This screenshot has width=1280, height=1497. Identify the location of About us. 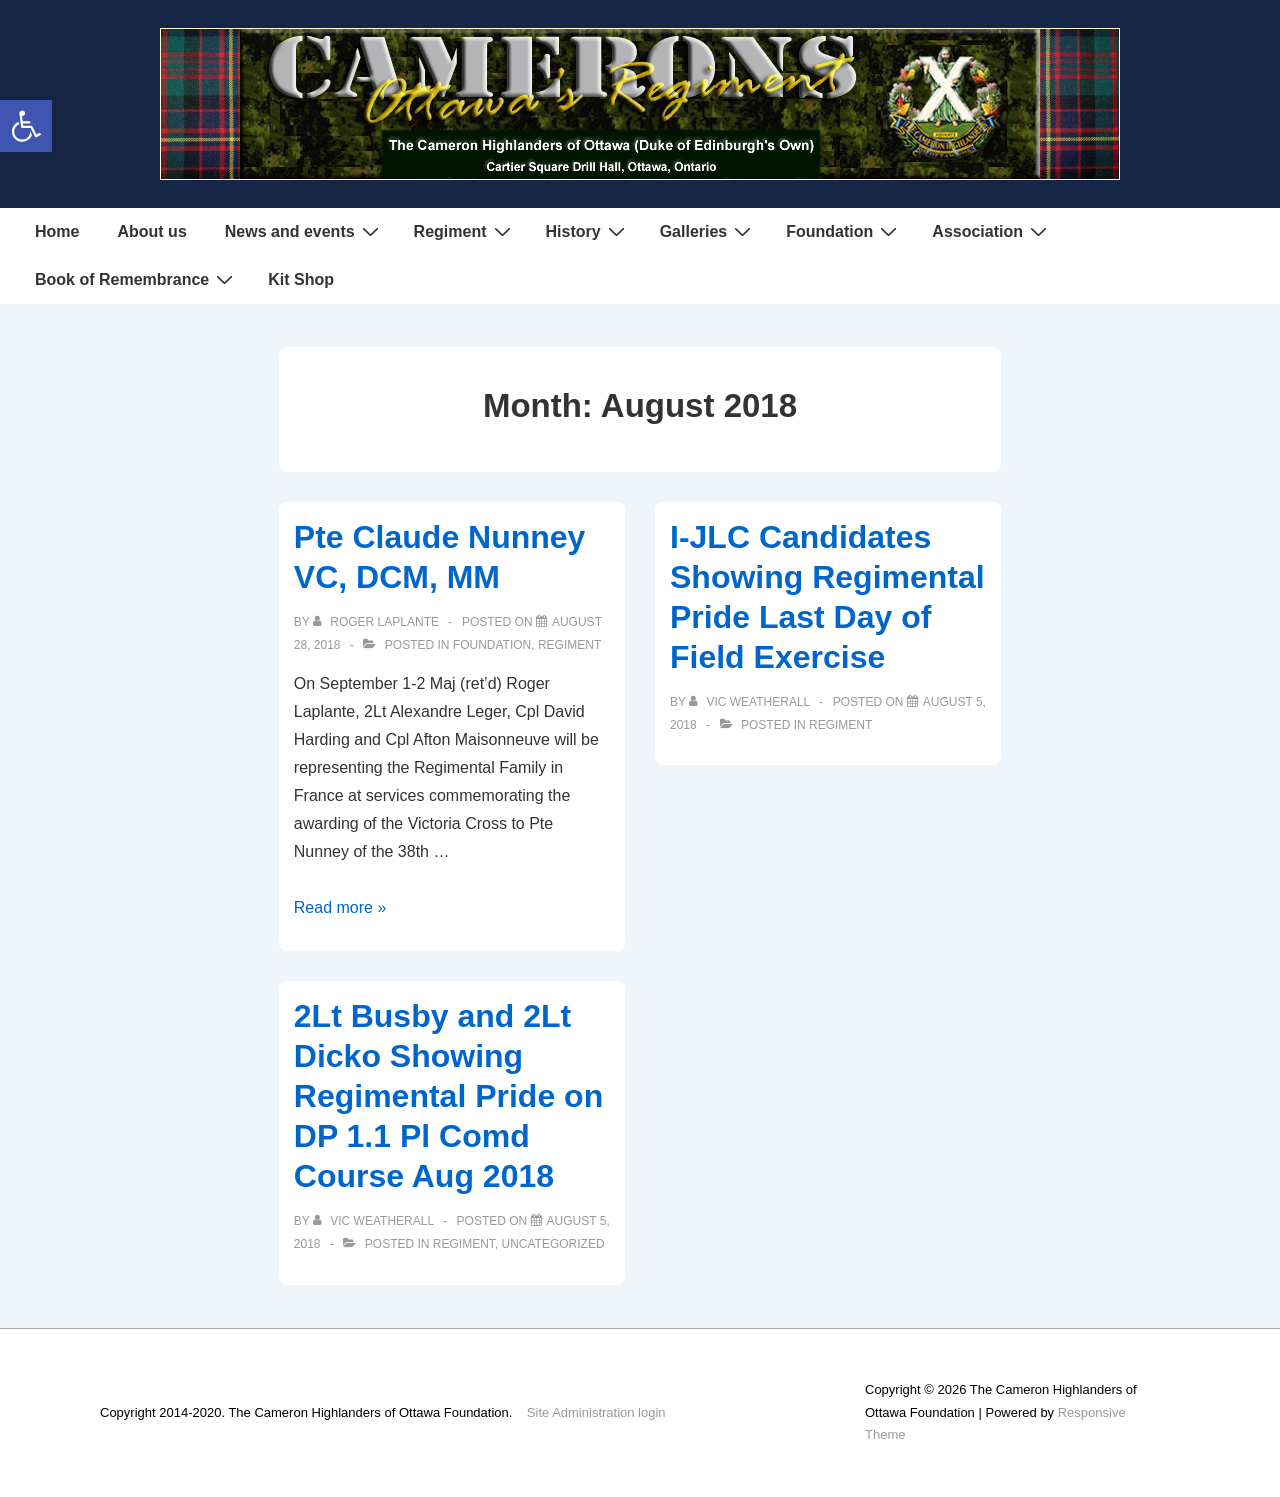
(151, 231).